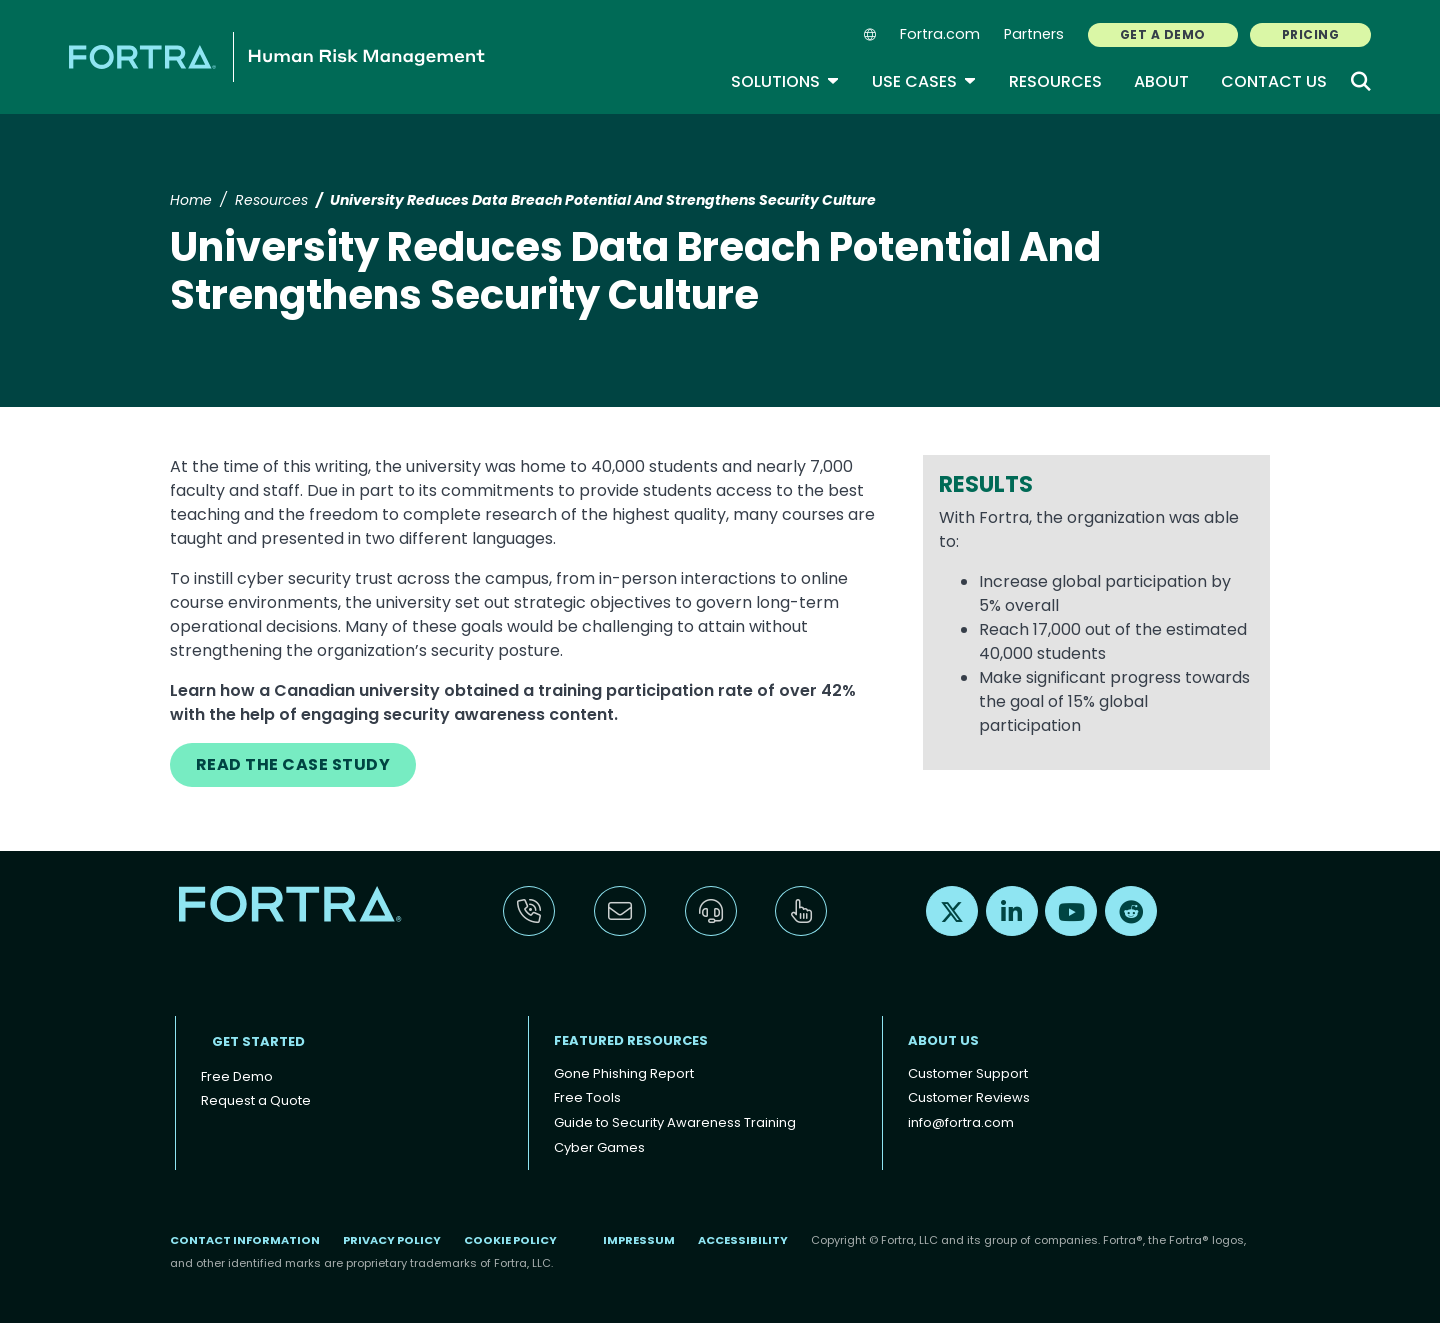  What do you see at coordinates (1034, 34) in the screenshot?
I see `Partners` at bounding box center [1034, 34].